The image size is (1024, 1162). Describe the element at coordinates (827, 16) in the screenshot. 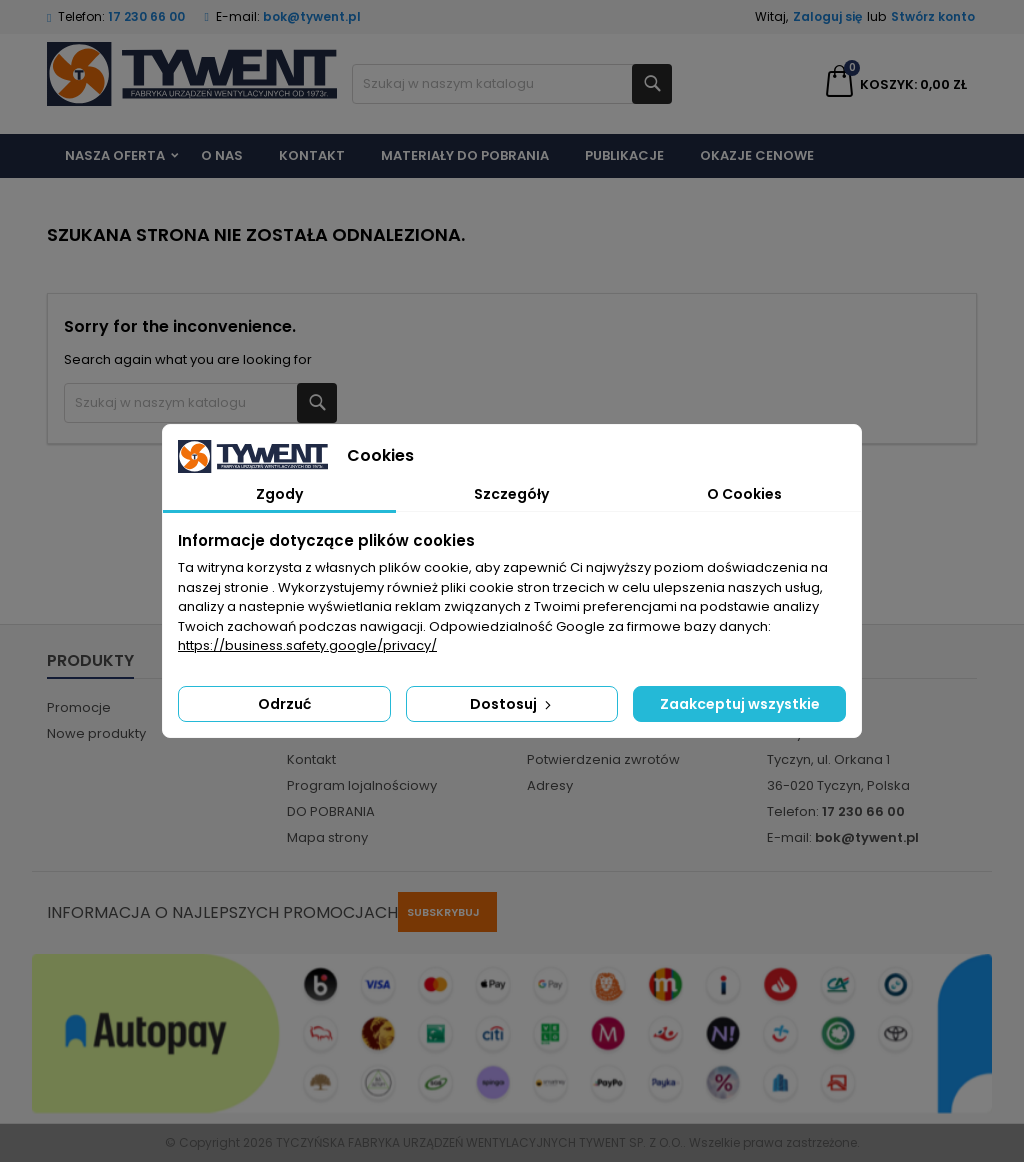

I see `Zaloguj się` at that location.